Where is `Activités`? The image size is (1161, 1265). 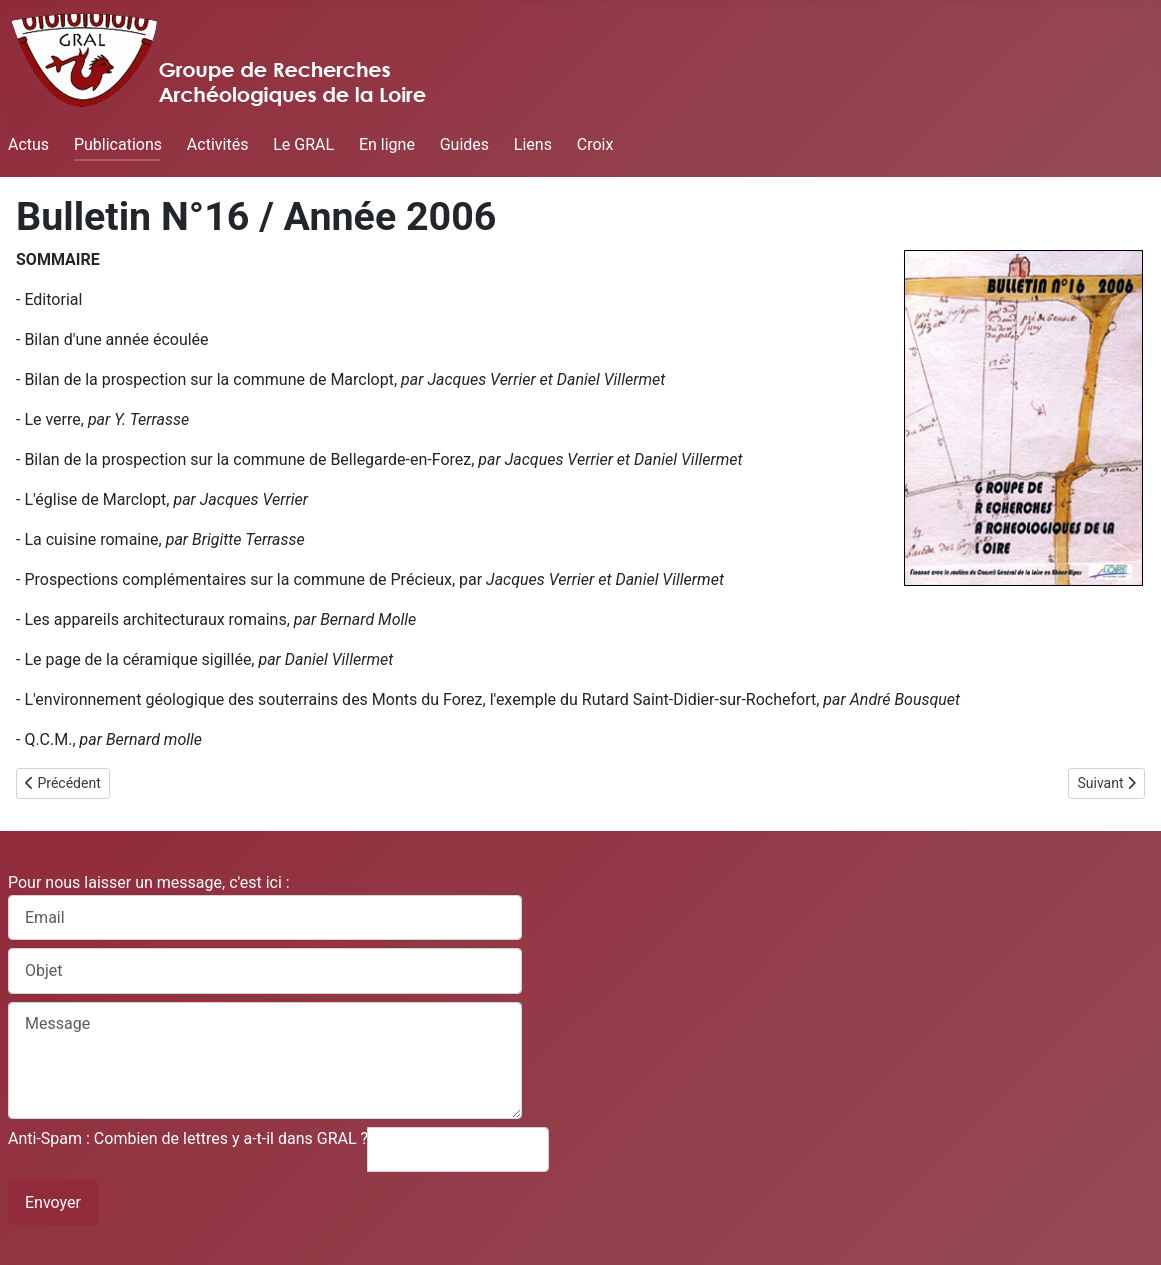
Activités is located at coordinates (218, 144).